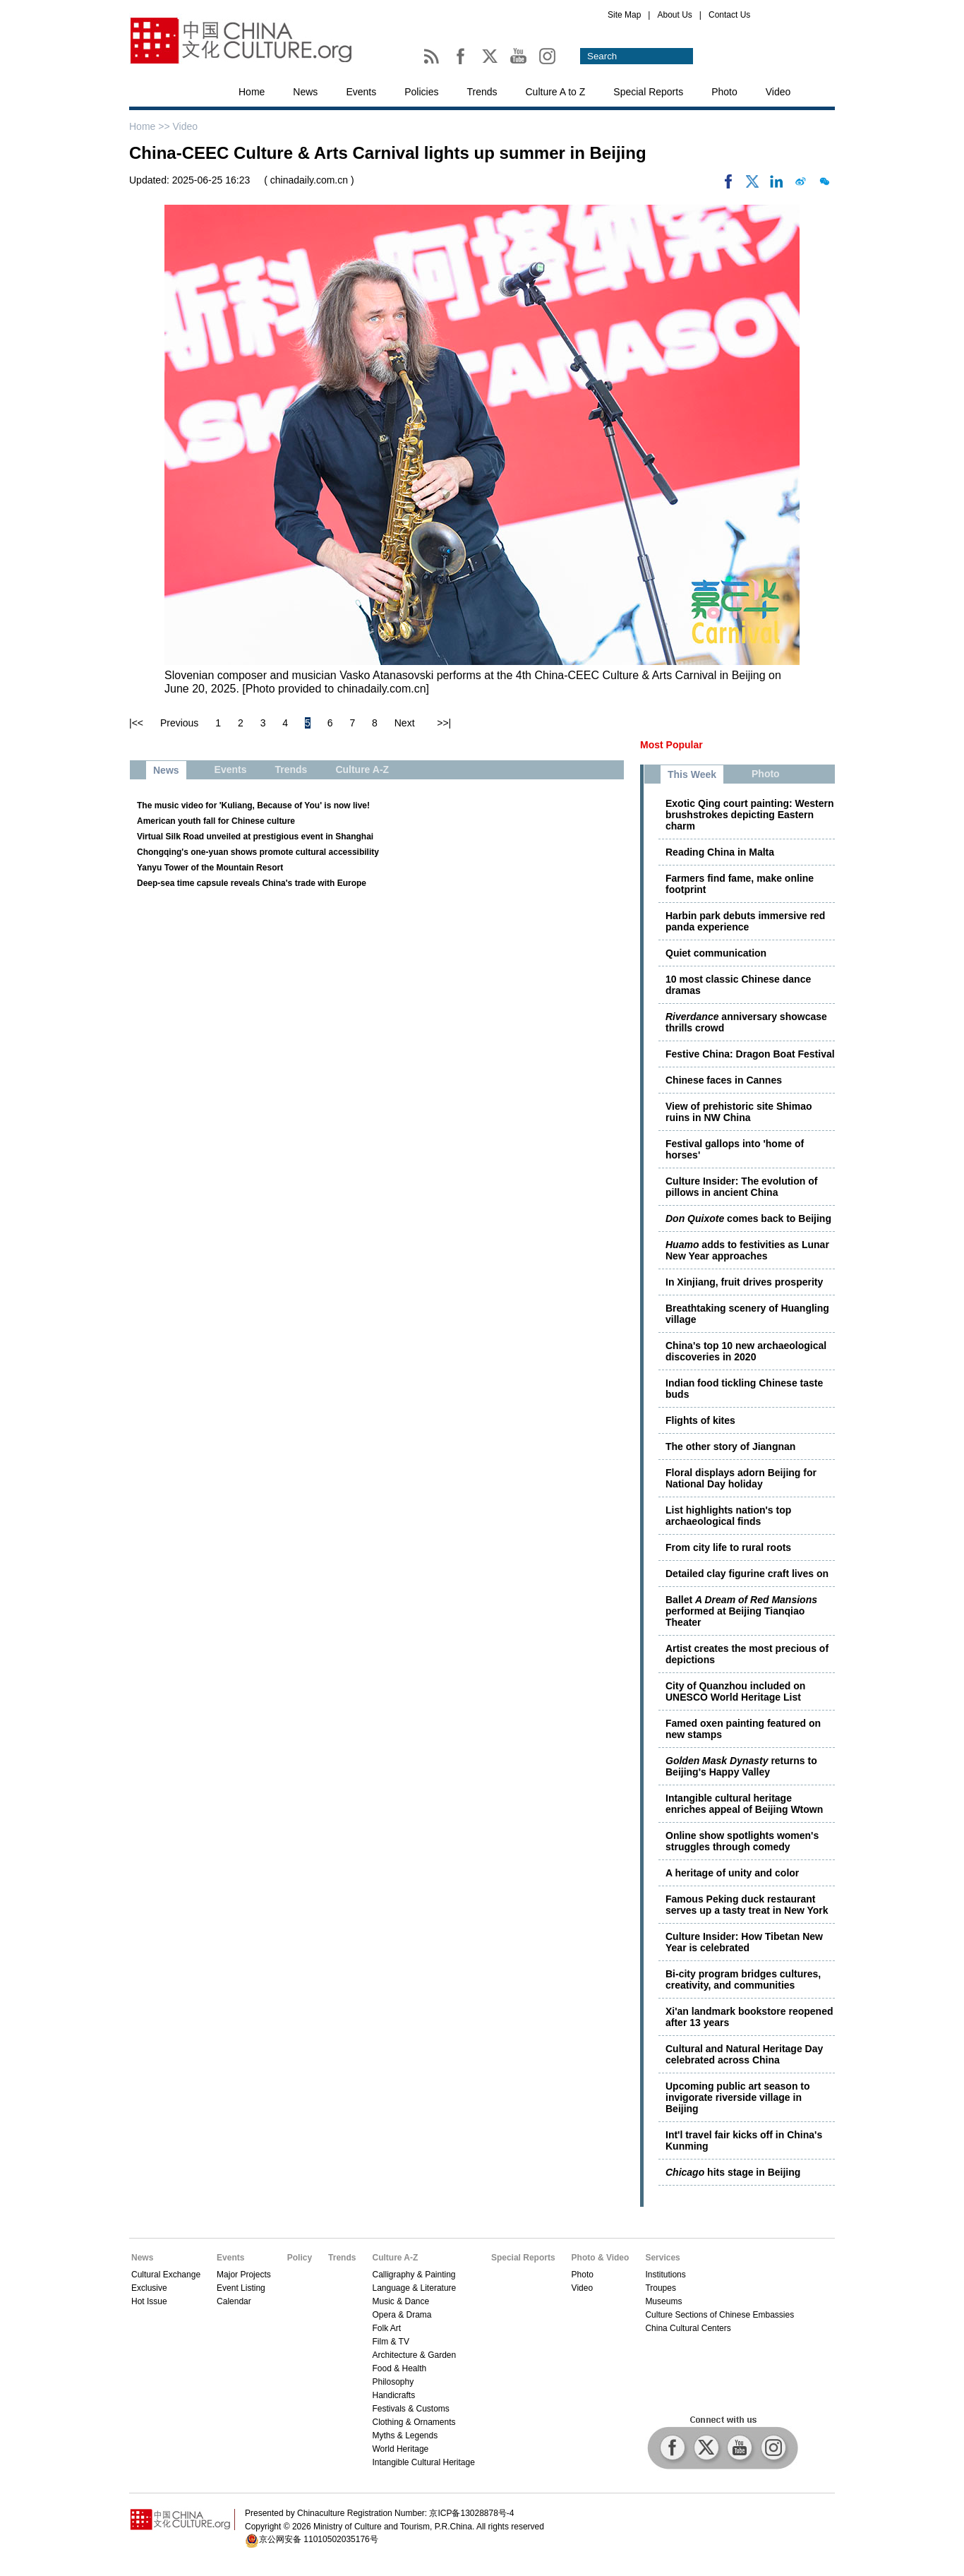 Image resolution: width=964 pixels, height=2576 pixels. I want to click on Myths & Legends, so click(405, 2435).